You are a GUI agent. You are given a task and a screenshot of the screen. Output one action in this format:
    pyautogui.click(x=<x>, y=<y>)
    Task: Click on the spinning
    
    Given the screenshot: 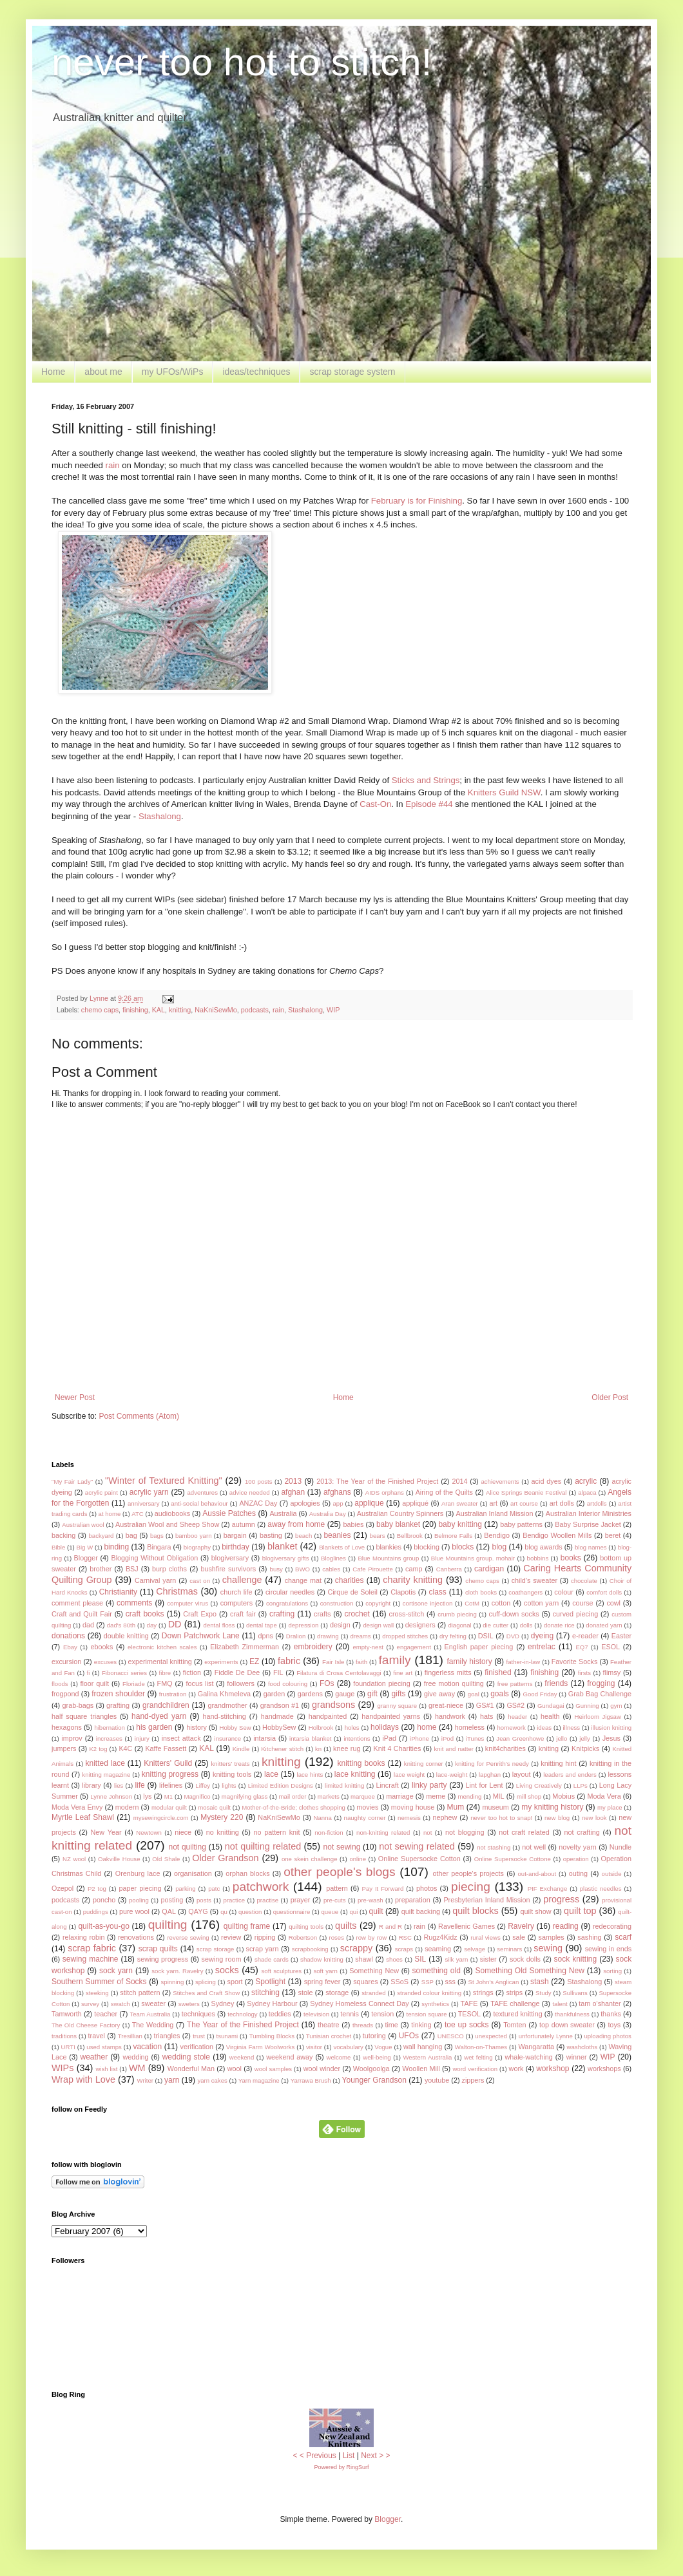 What is the action you would take?
    pyautogui.click(x=172, y=1981)
    